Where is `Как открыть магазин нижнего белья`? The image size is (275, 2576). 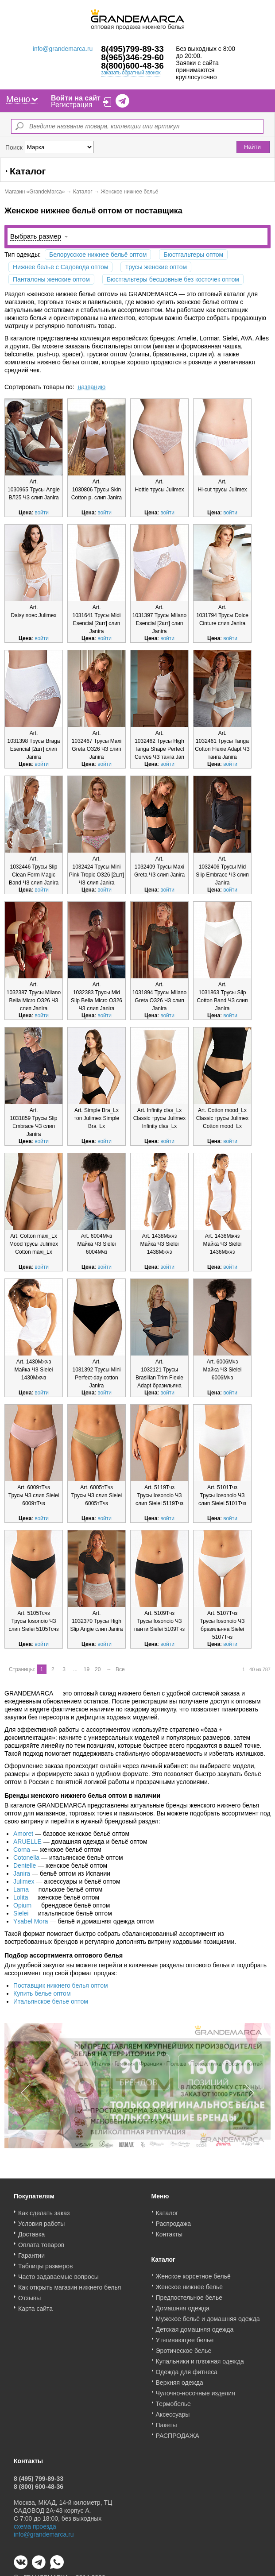 Как открыть магазин нижнего белья is located at coordinates (69, 2291).